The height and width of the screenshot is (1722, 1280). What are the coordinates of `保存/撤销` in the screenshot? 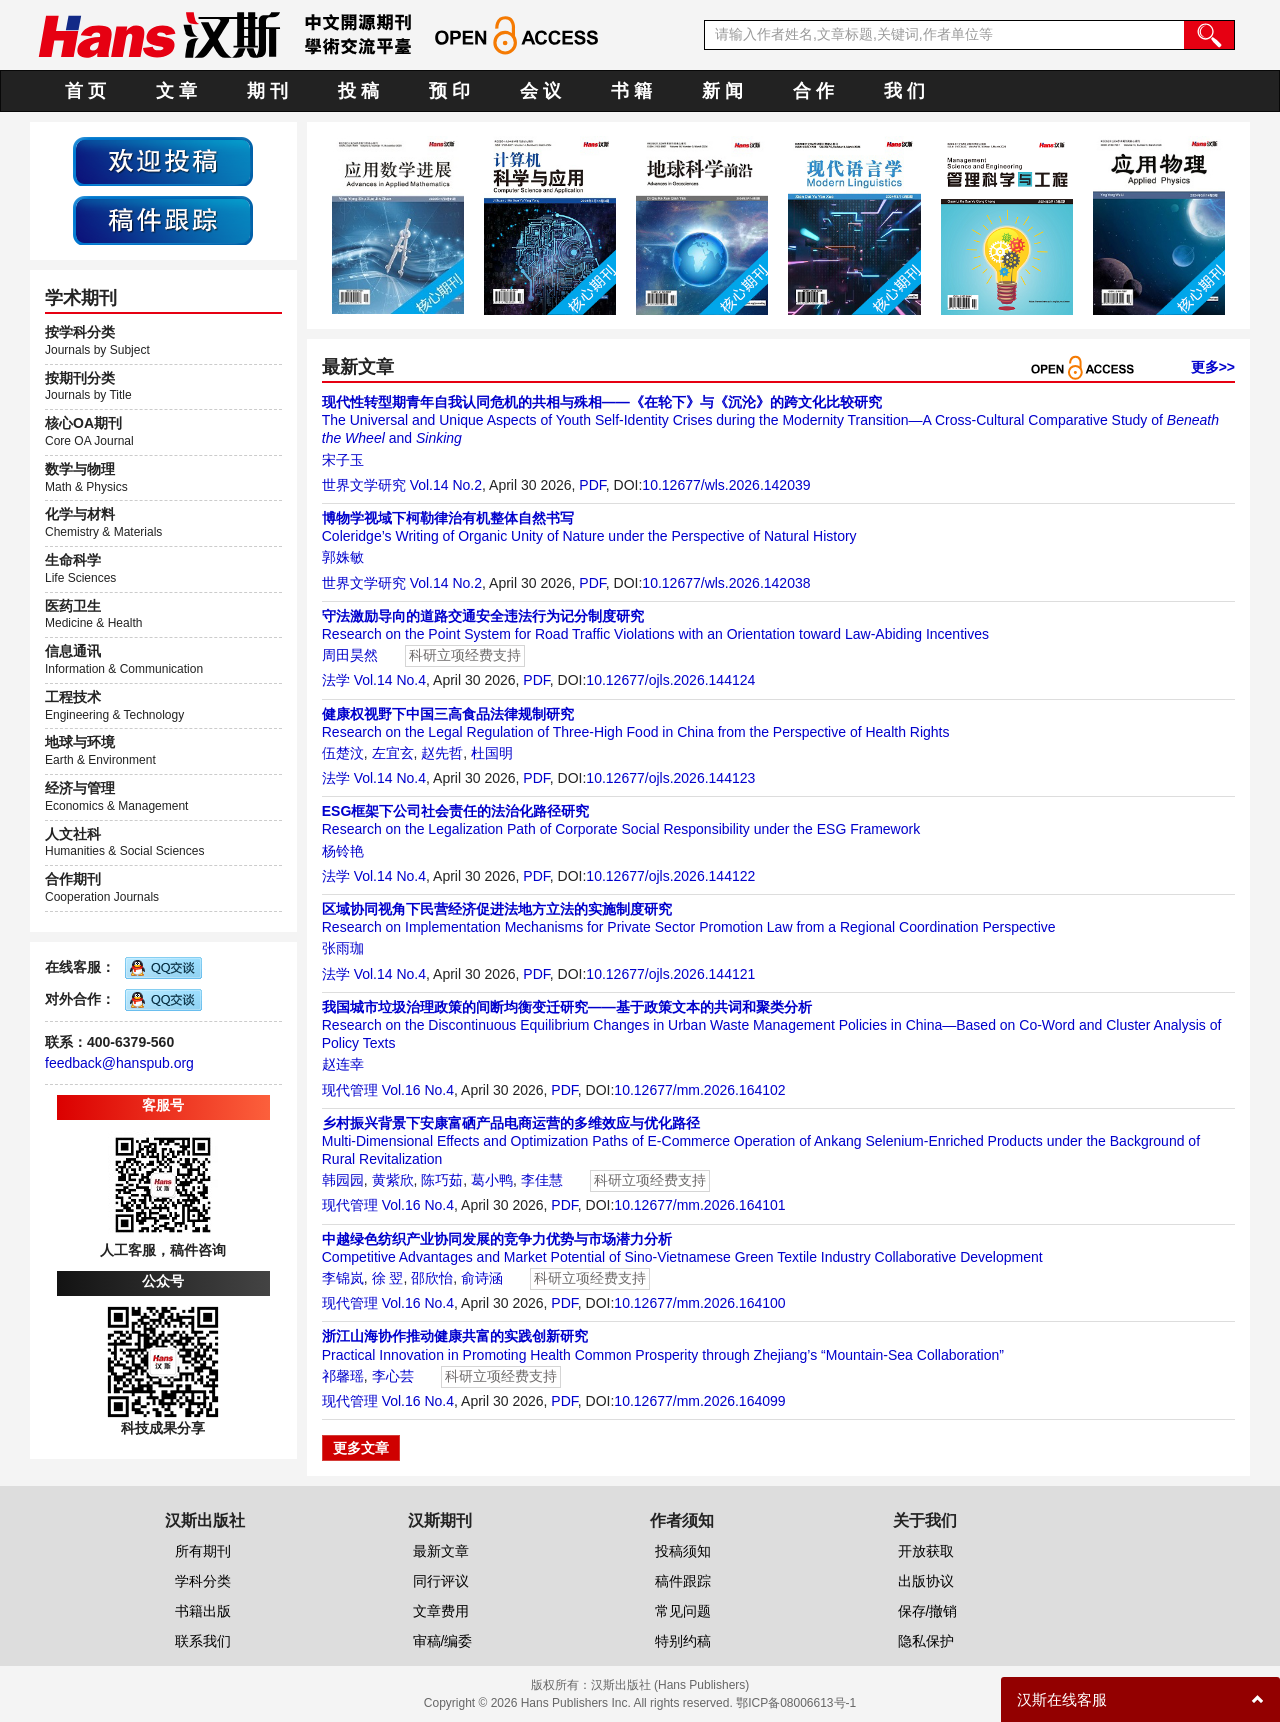 It's located at (928, 1611).